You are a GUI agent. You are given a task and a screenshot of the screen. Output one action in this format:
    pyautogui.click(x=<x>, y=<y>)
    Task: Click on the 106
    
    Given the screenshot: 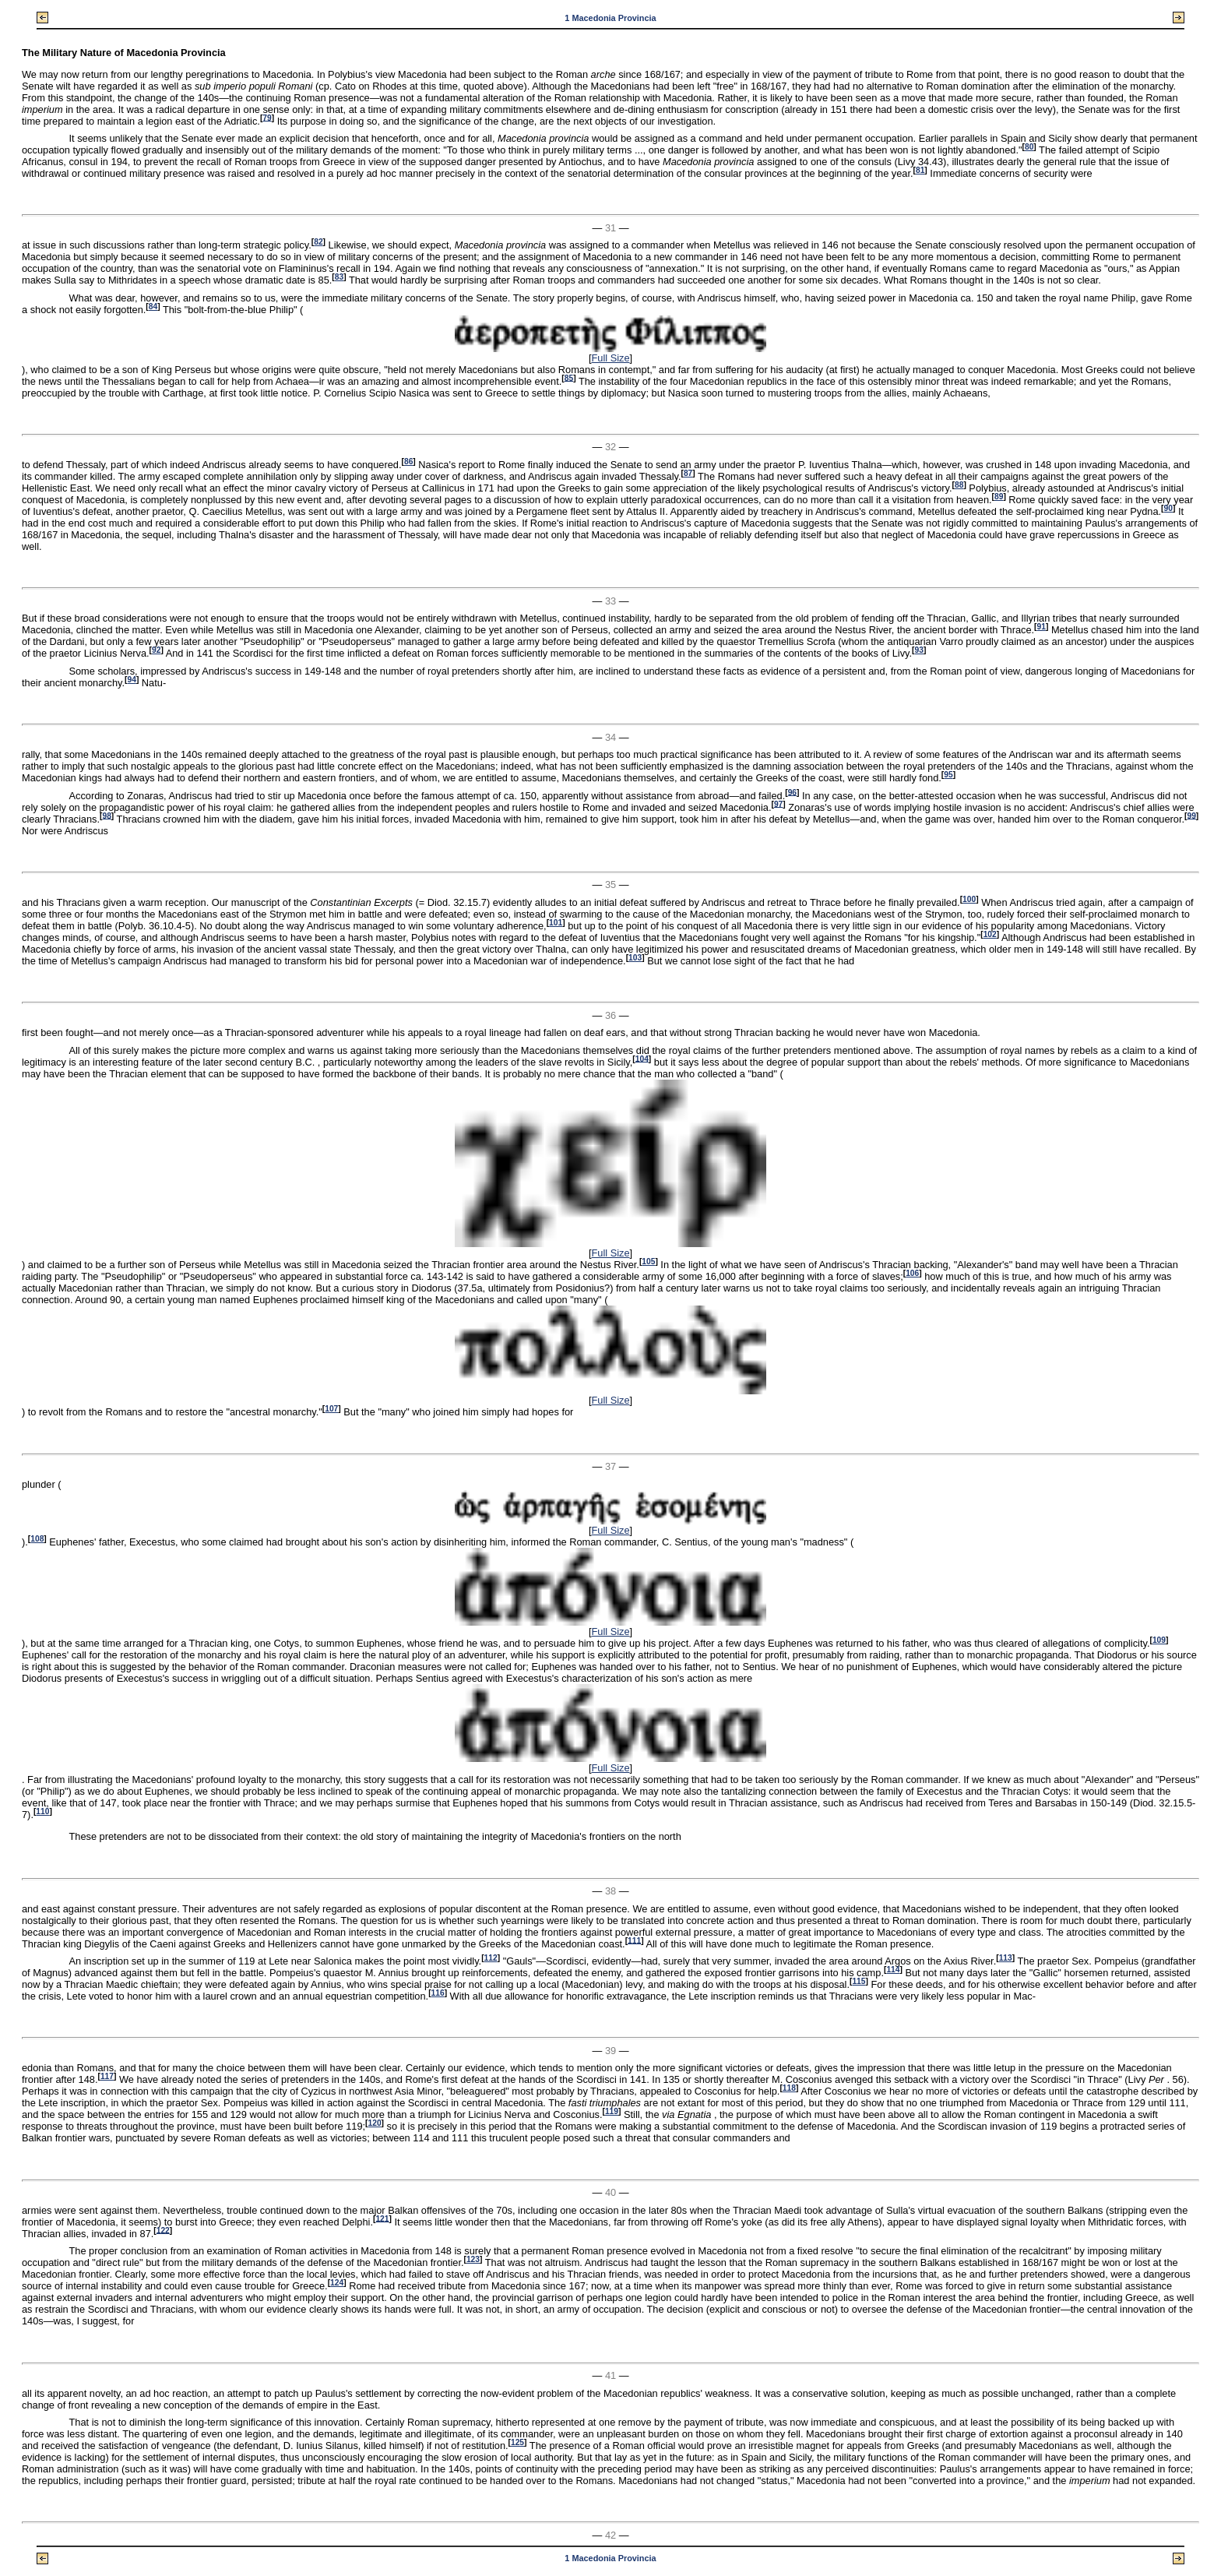 What is the action you would take?
    pyautogui.click(x=912, y=1273)
    